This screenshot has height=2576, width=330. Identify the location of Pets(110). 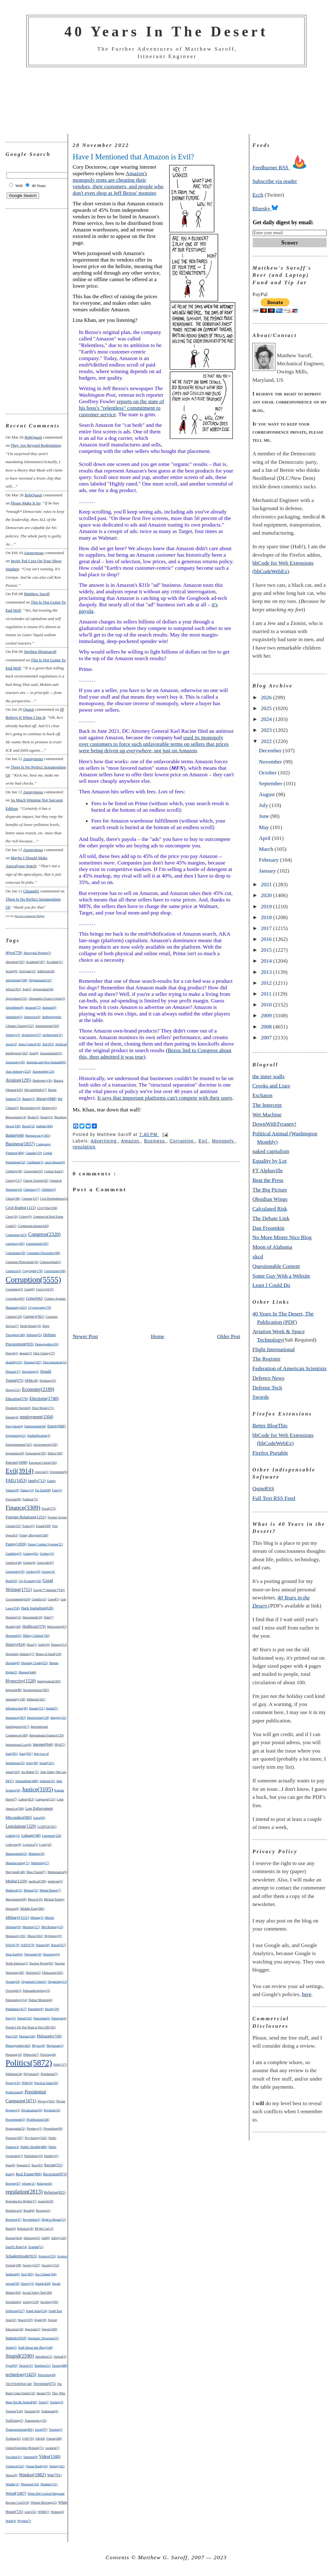
(12, 2036).